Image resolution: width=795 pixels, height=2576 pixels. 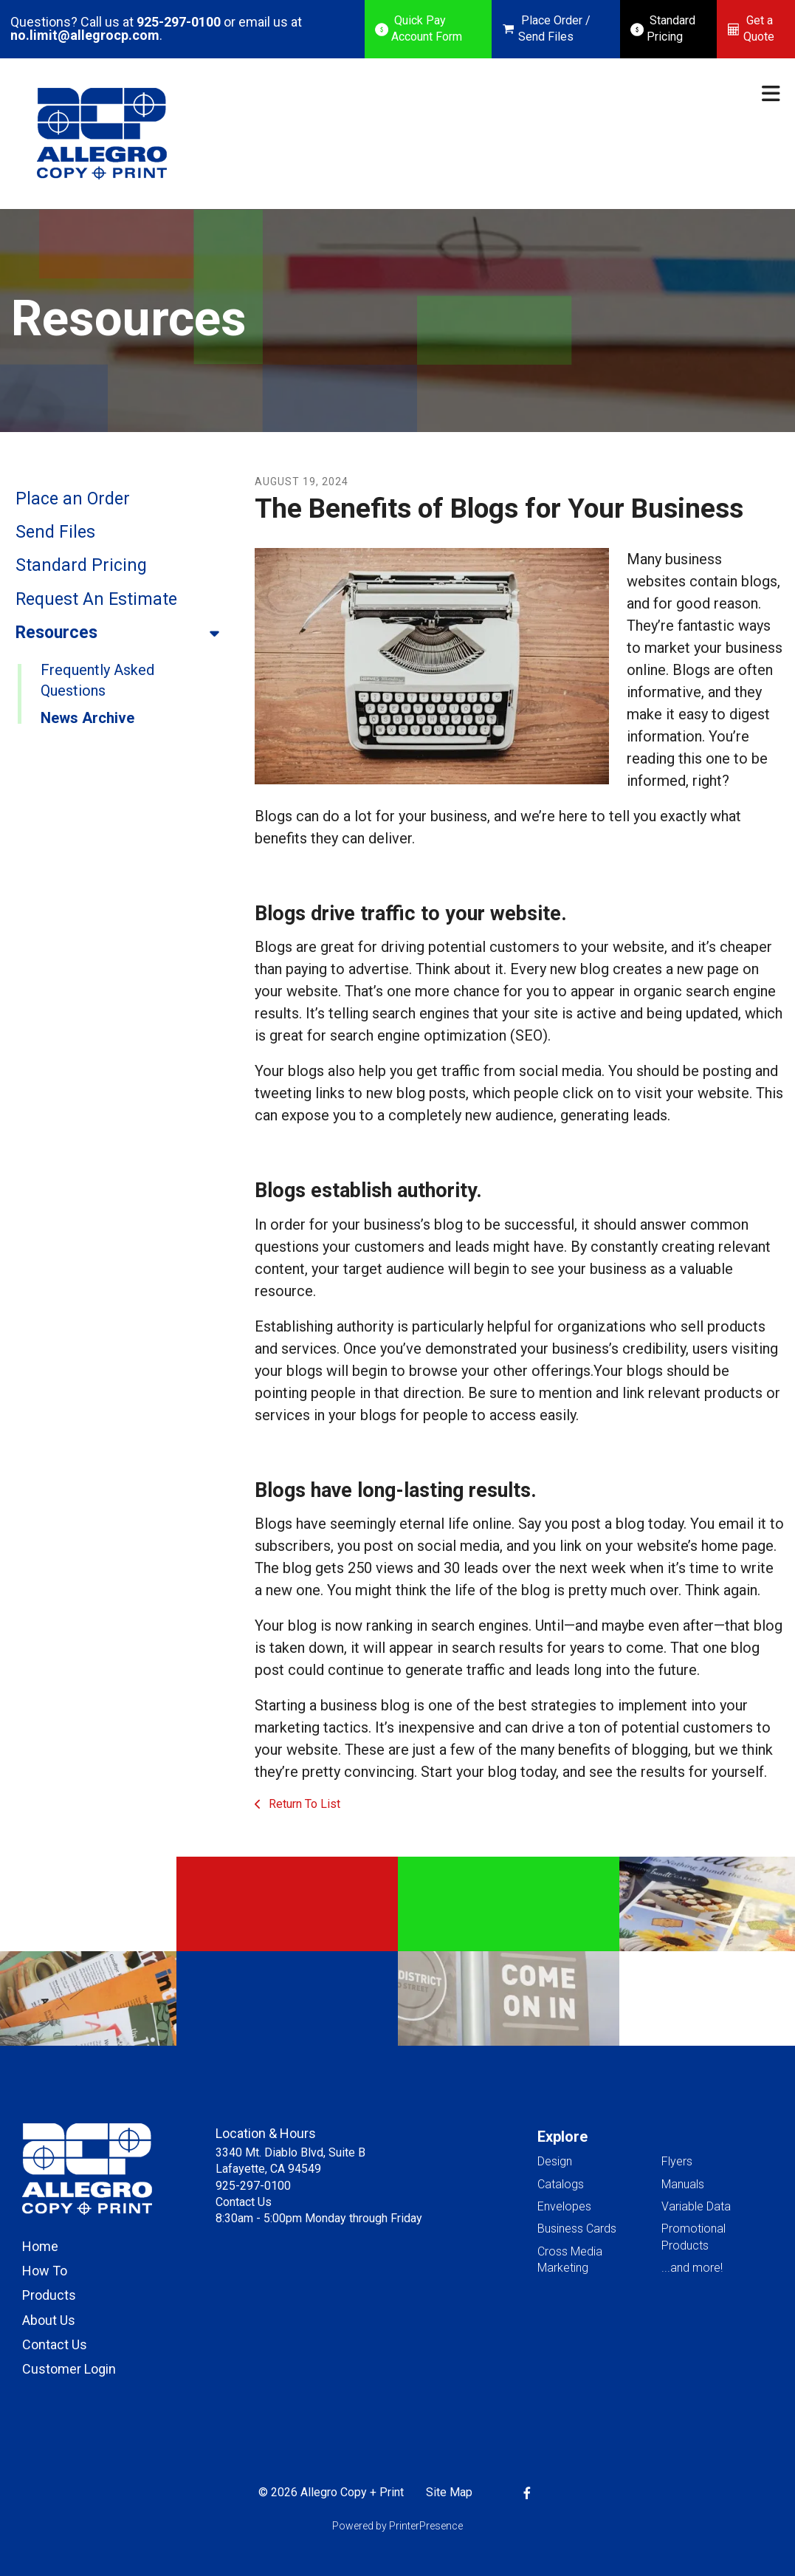 What do you see at coordinates (55, 532) in the screenshot?
I see `Send Files` at bounding box center [55, 532].